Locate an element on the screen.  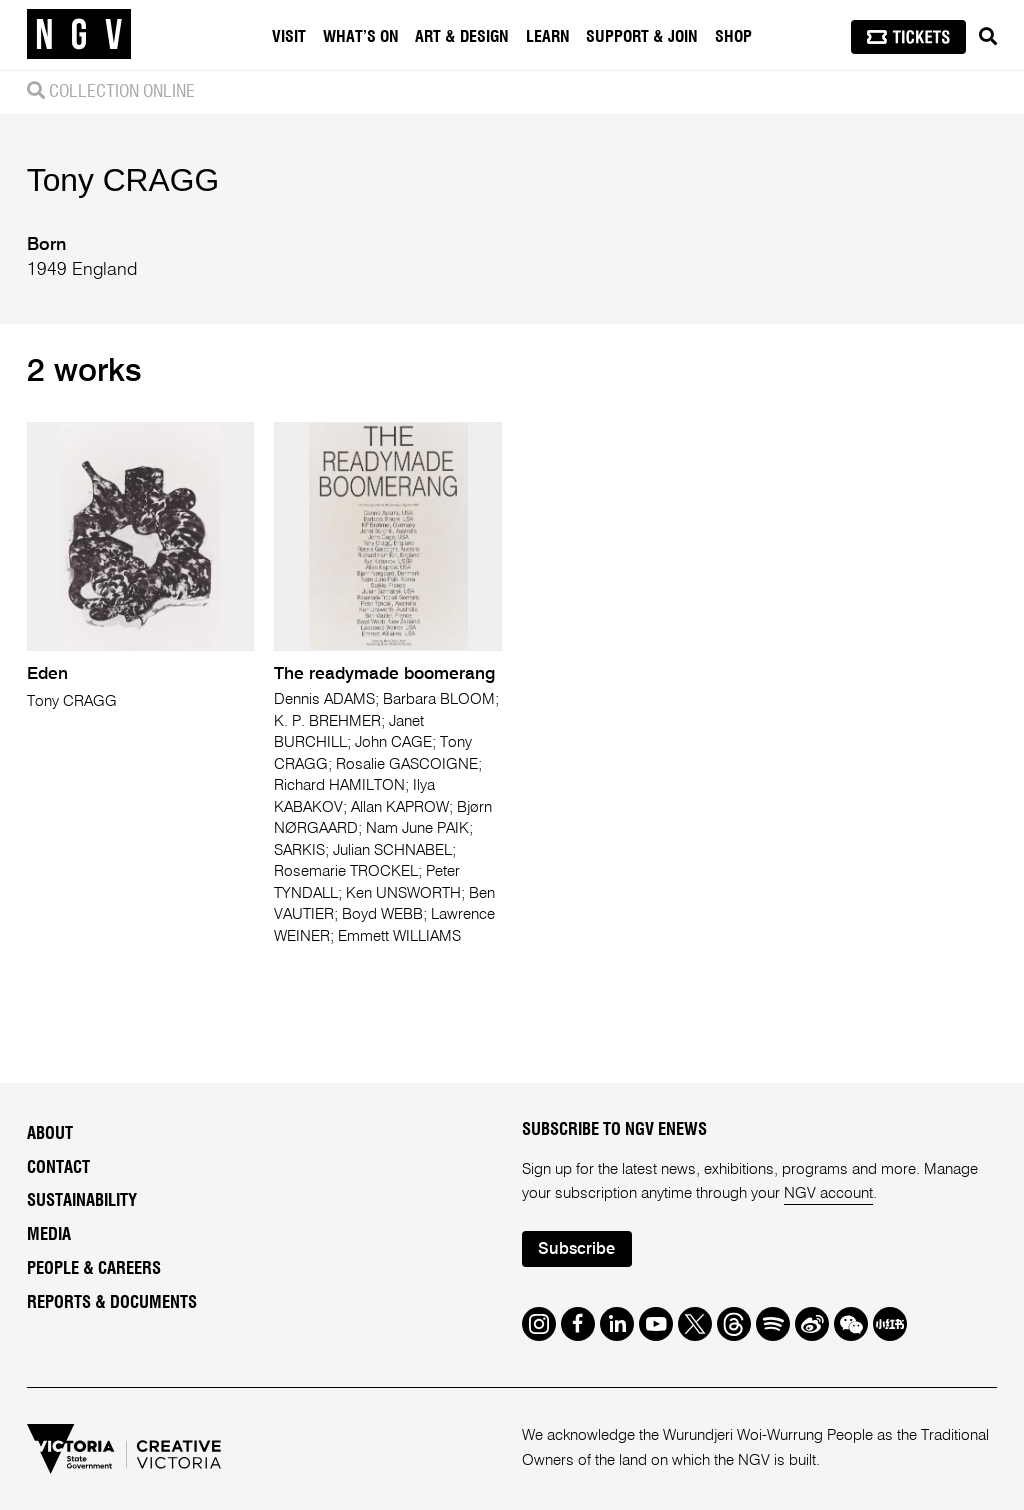
People & Careers is located at coordinates (94, 1269).